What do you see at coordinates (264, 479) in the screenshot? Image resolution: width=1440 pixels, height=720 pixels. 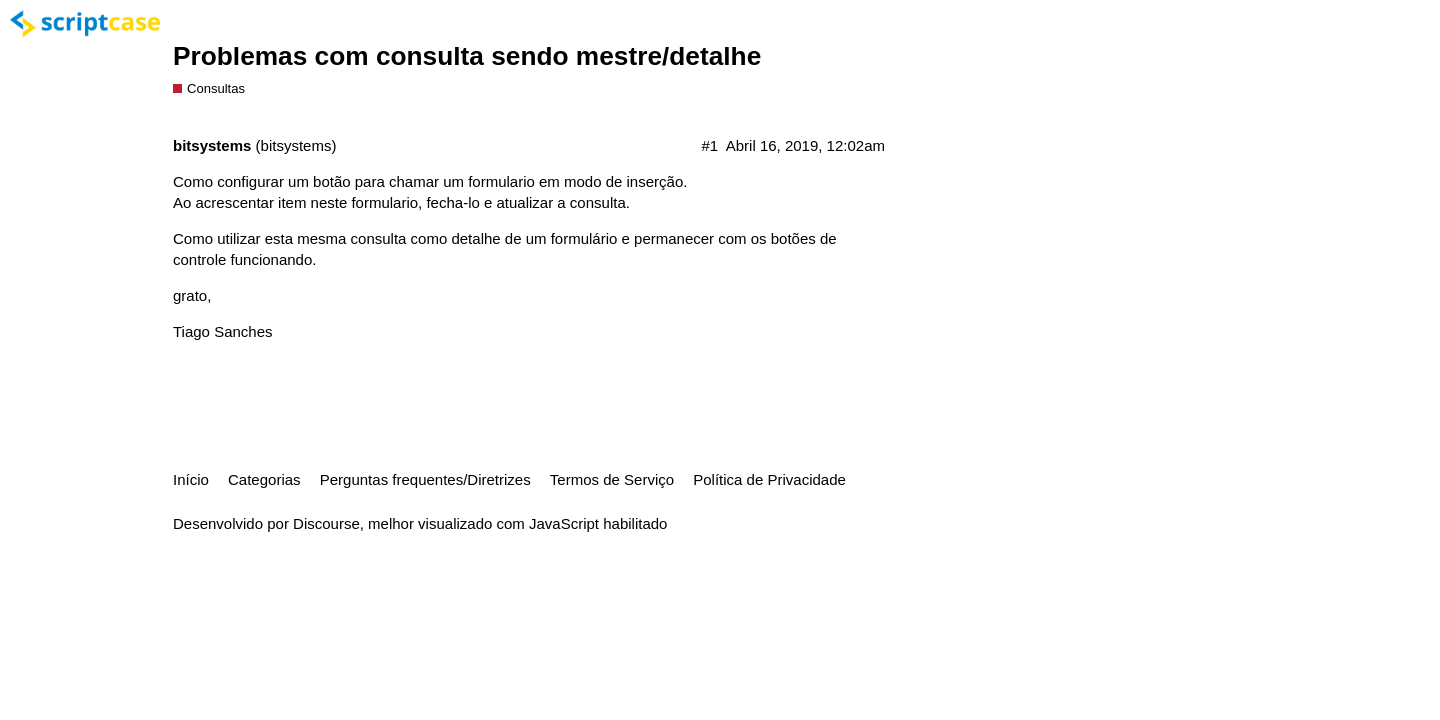 I see `Categorias` at bounding box center [264, 479].